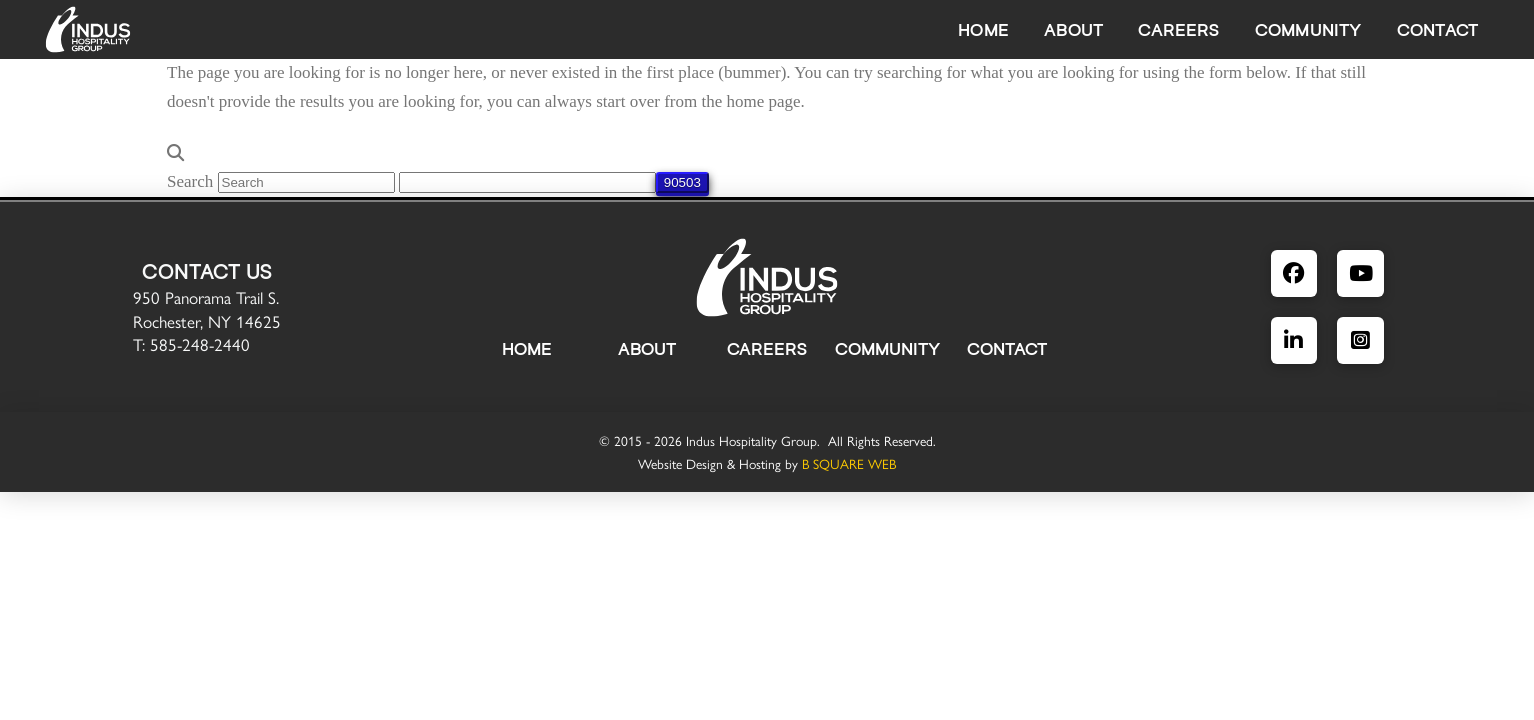  Describe the element at coordinates (190, 181) in the screenshot. I see `Search` at that location.